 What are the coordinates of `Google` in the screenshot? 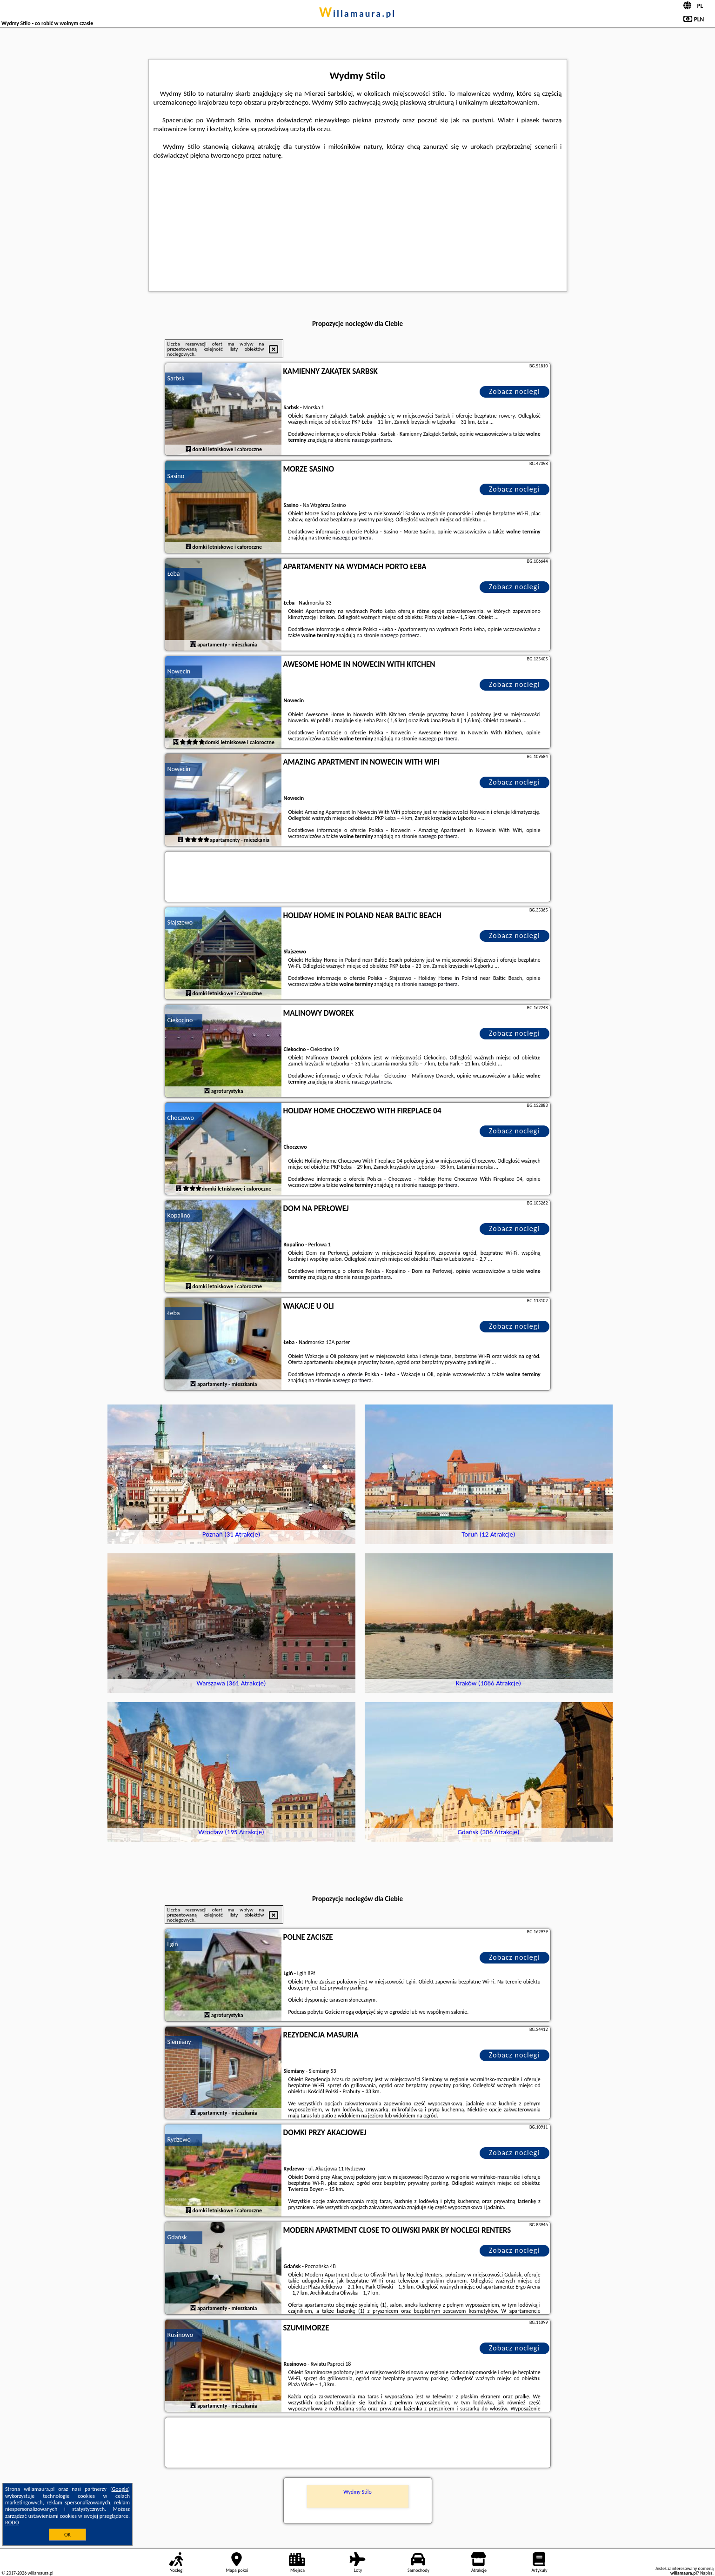 It's located at (120, 2489).